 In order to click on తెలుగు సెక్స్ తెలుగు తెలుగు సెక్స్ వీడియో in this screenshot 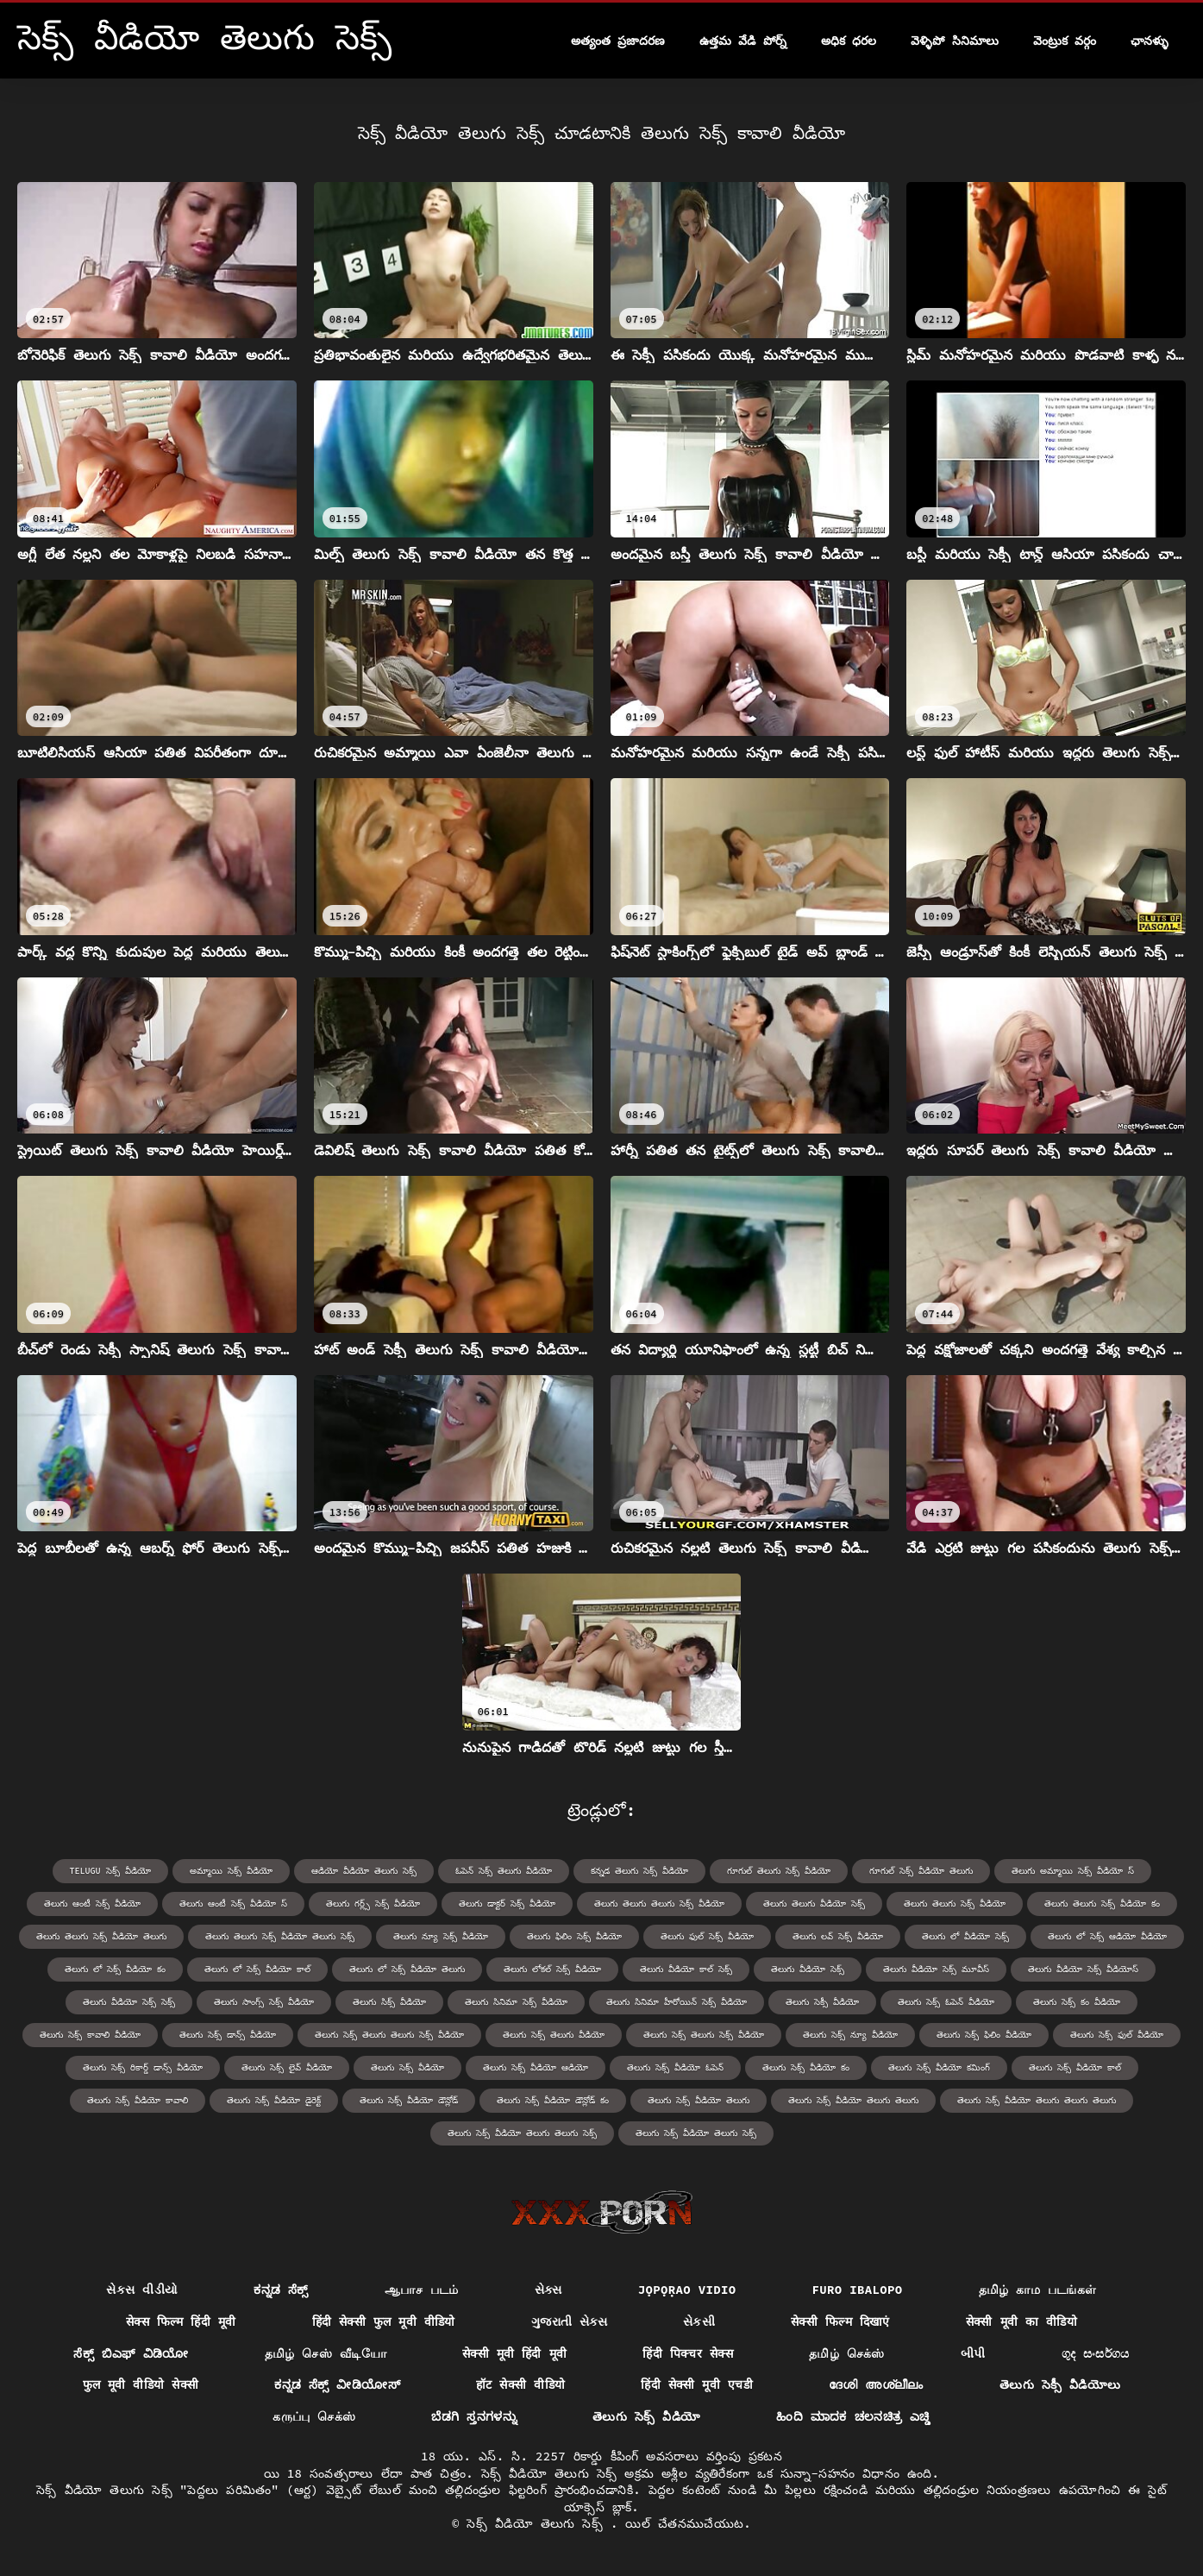, I will do `click(389, 2034)`.